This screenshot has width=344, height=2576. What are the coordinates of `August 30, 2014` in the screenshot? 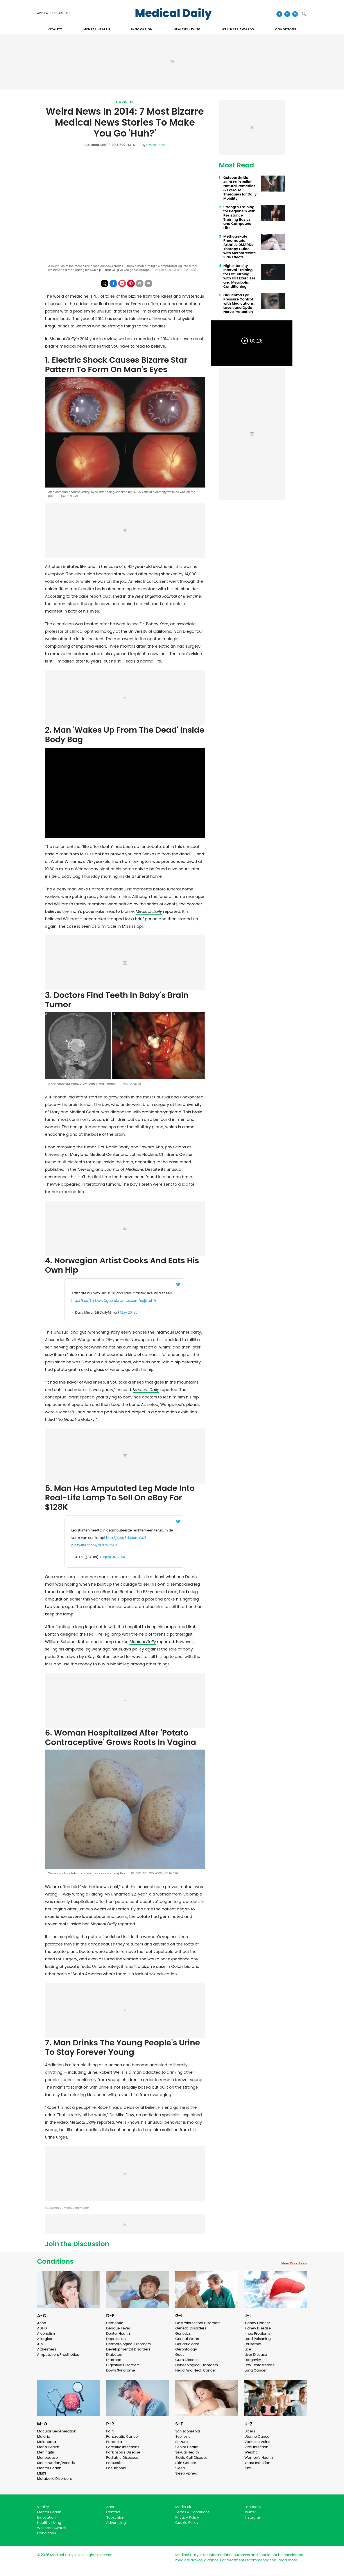 It's located at (112, 1557).